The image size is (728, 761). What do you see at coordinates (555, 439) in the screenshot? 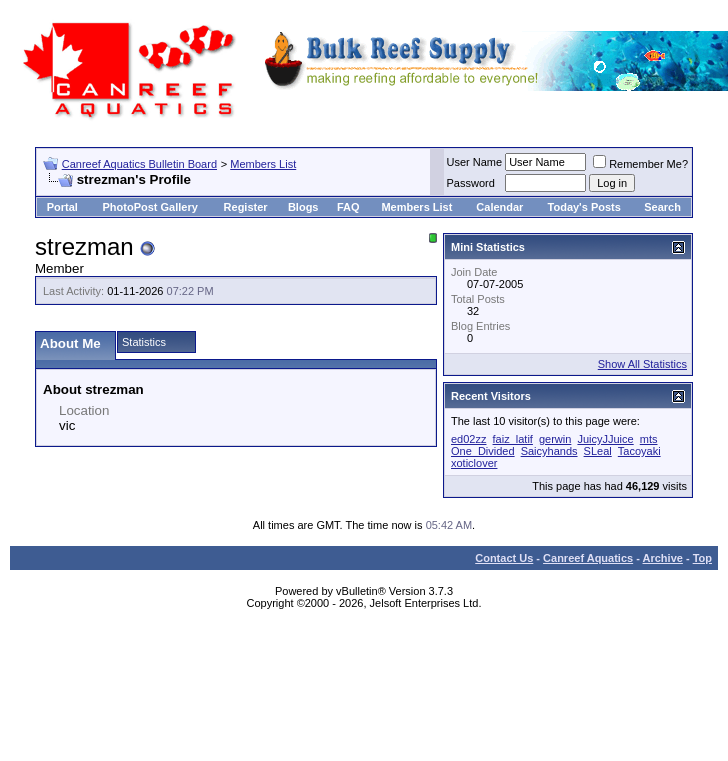
I see `gerwin` at bounding box center [555, 439].